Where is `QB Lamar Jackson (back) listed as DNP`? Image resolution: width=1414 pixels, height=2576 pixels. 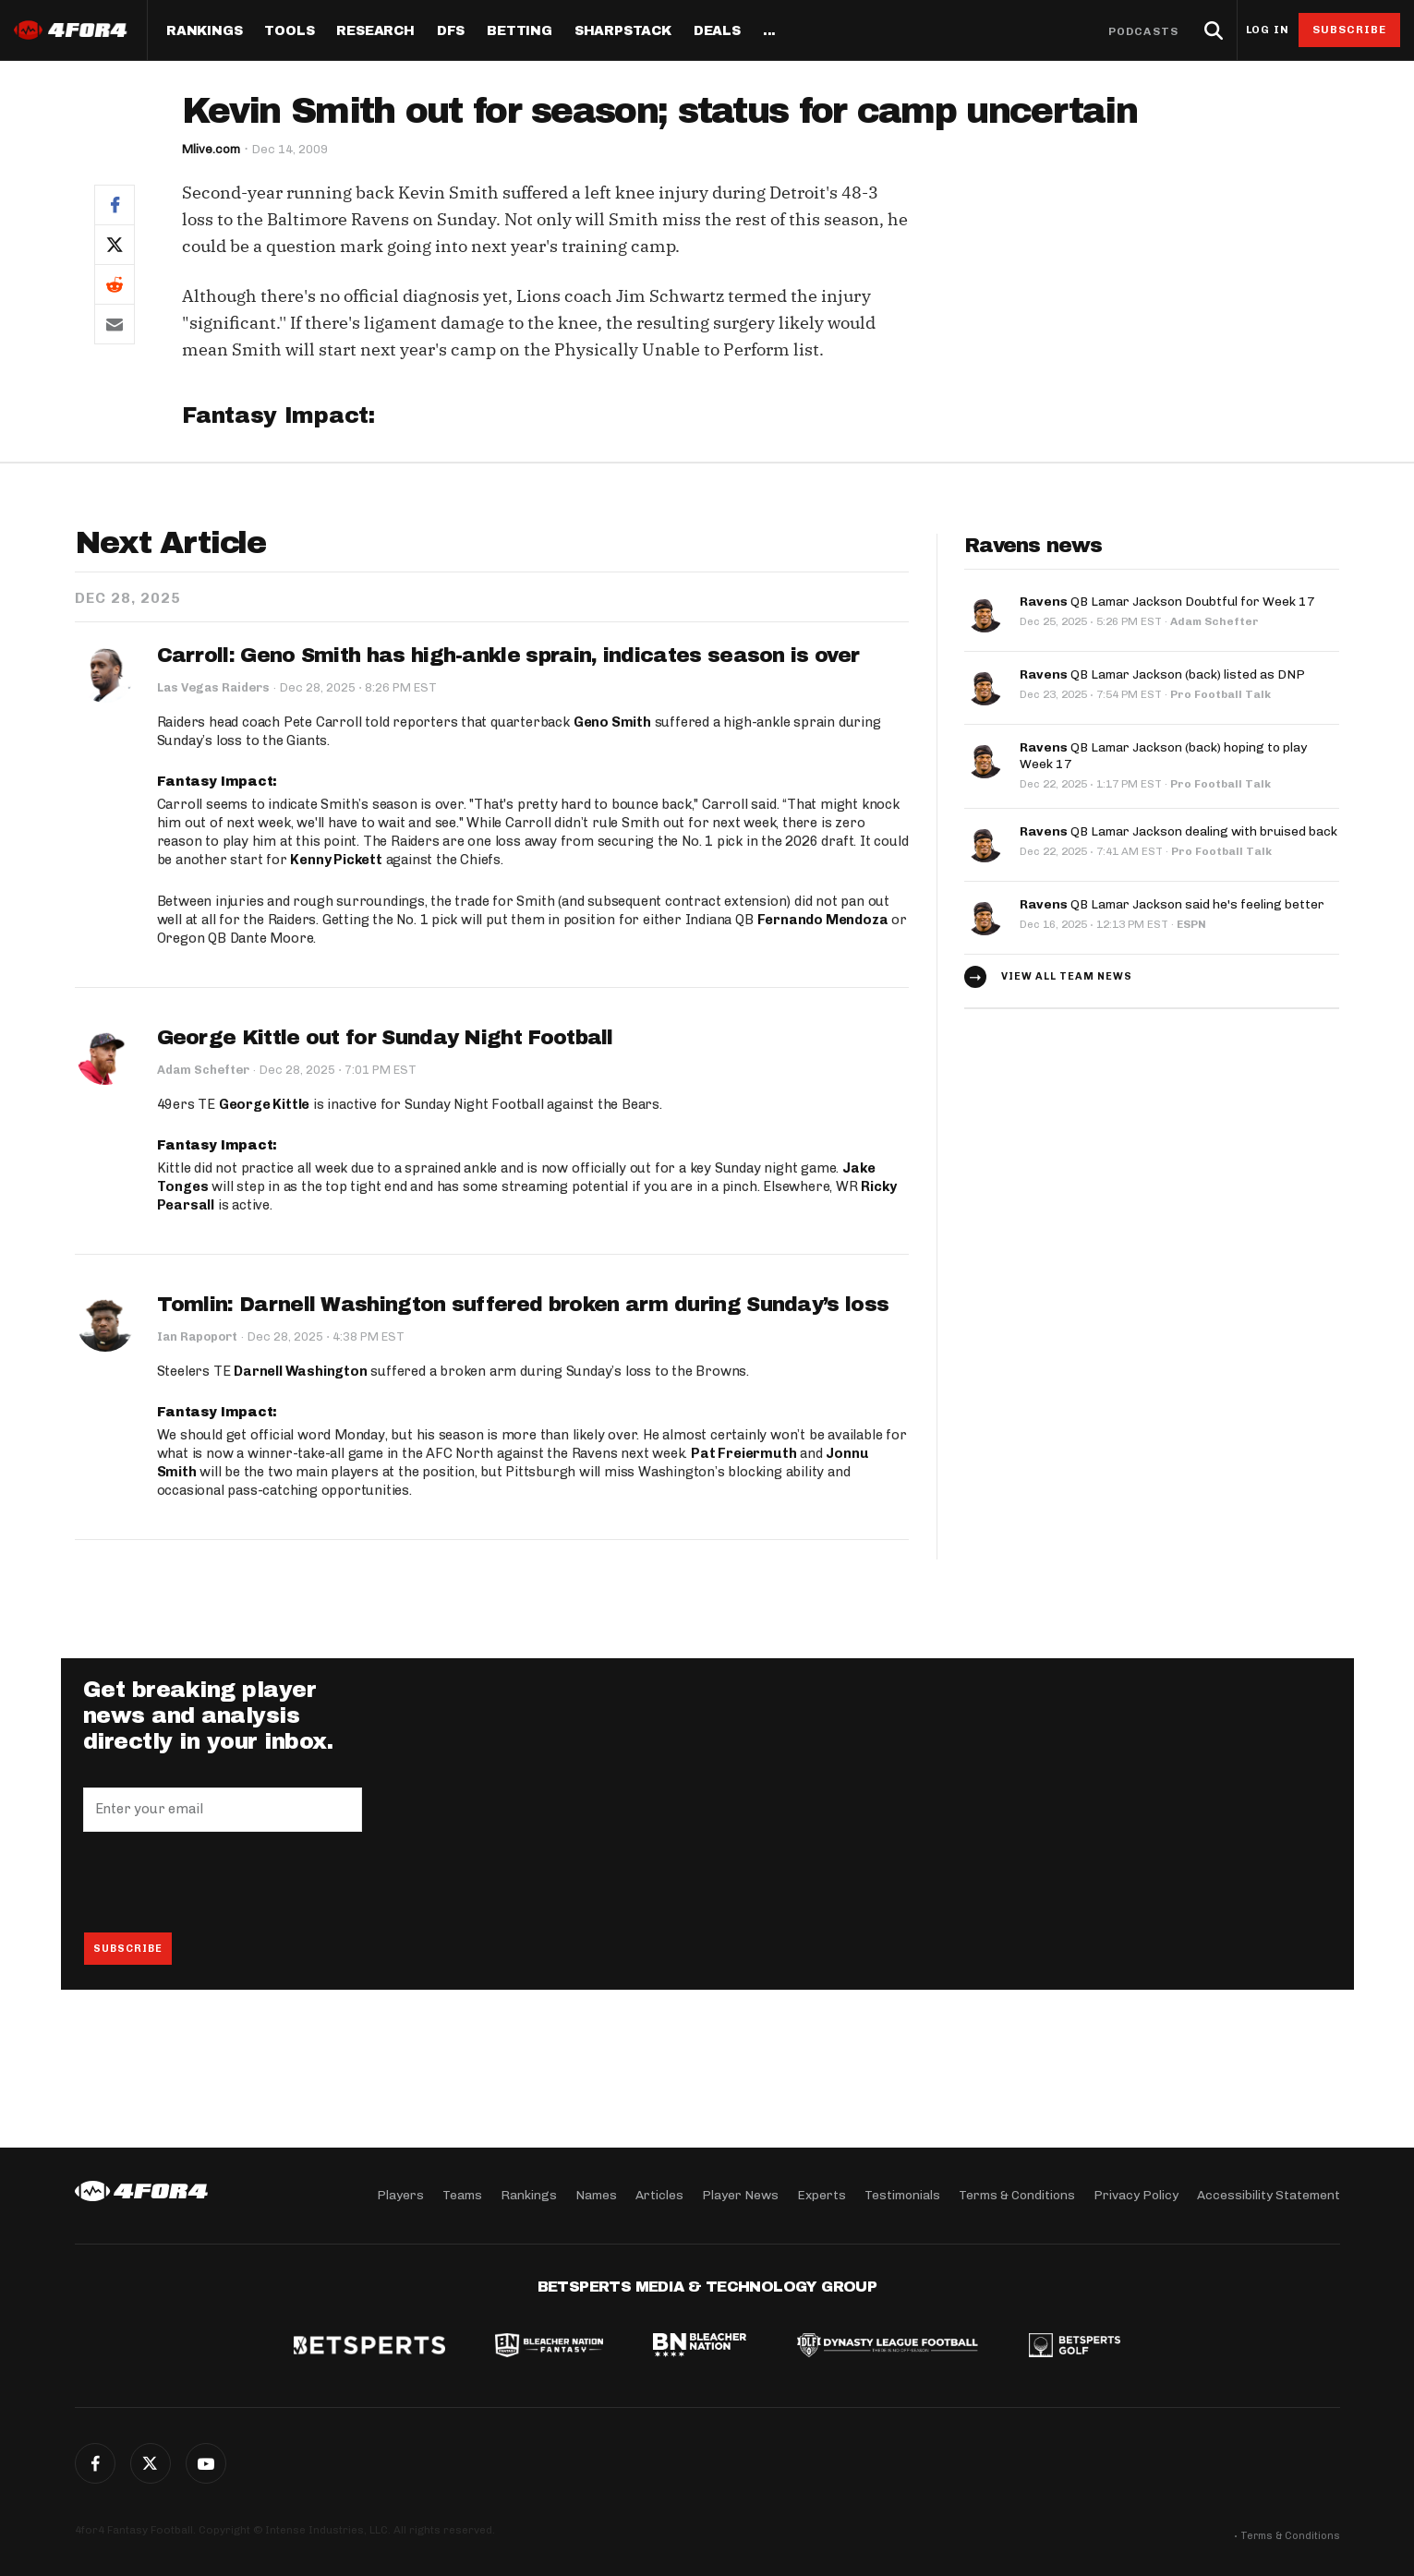
QB Lamar Jackson (back) listed as DNP is located at coordinates (1162, 674).